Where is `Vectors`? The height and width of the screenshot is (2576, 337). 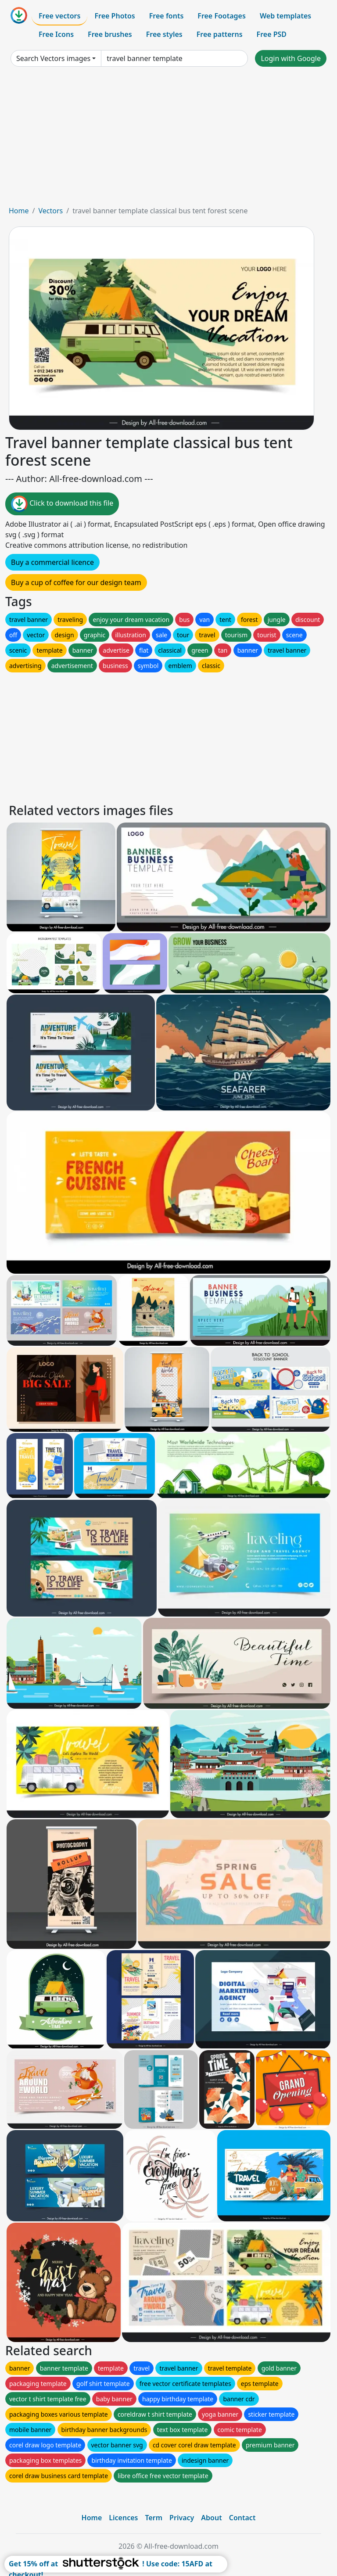
Vectors is located at coordinates (50, 211).